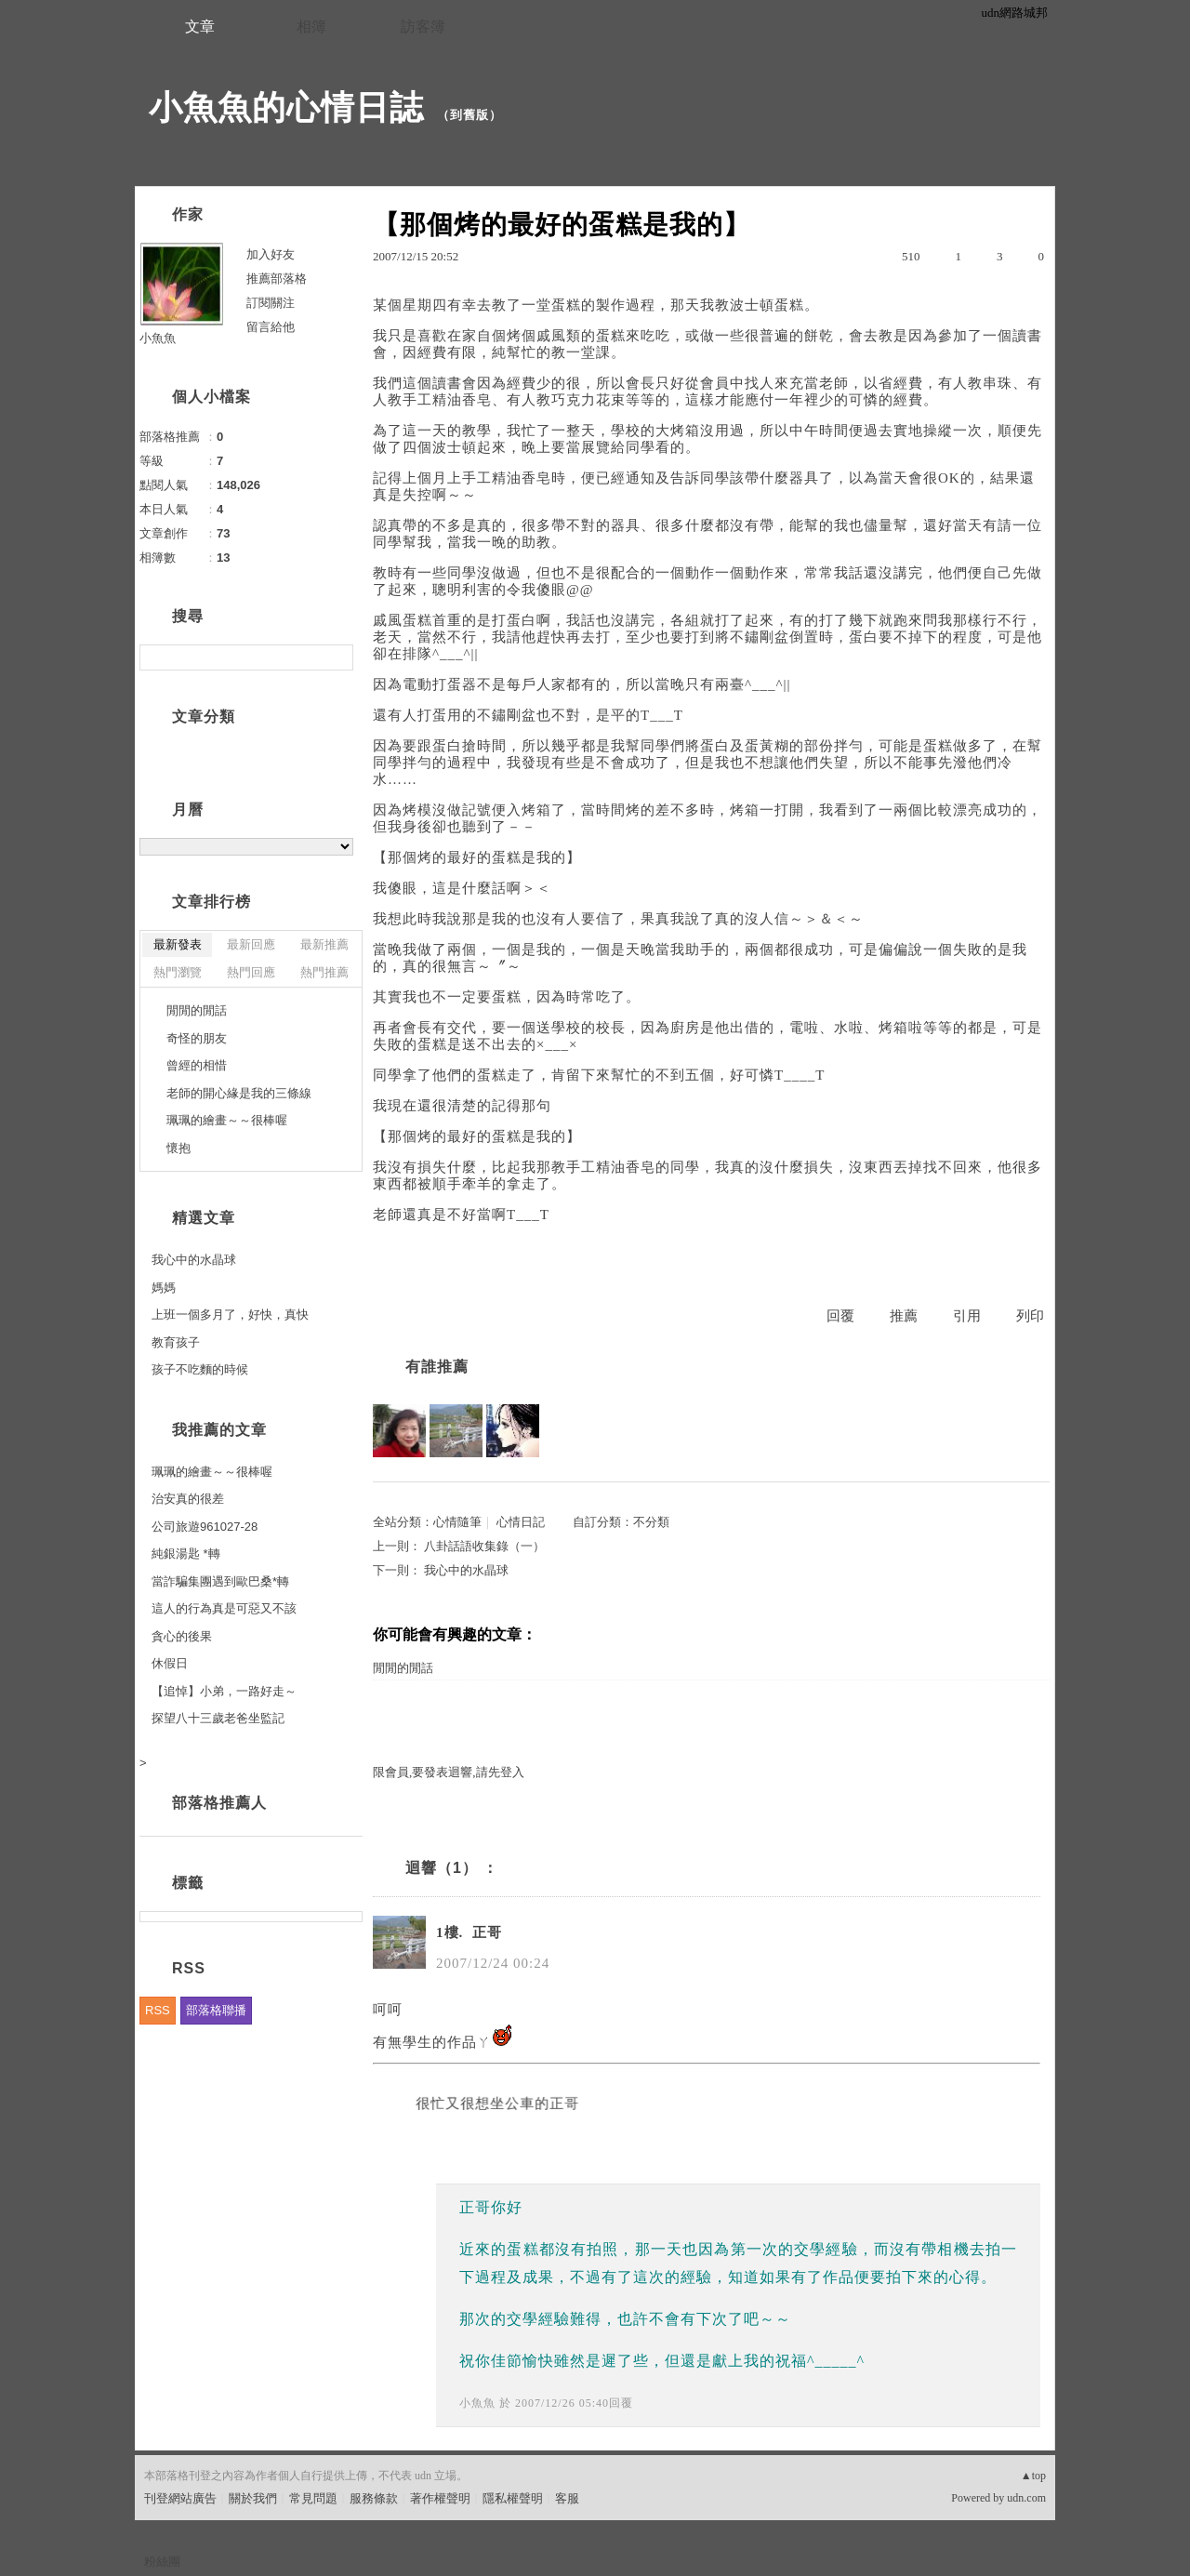 Image resolution: width=1190 pixels, height=2576 pixels. I want to click on 心情隨筆, so click(457, 1522).